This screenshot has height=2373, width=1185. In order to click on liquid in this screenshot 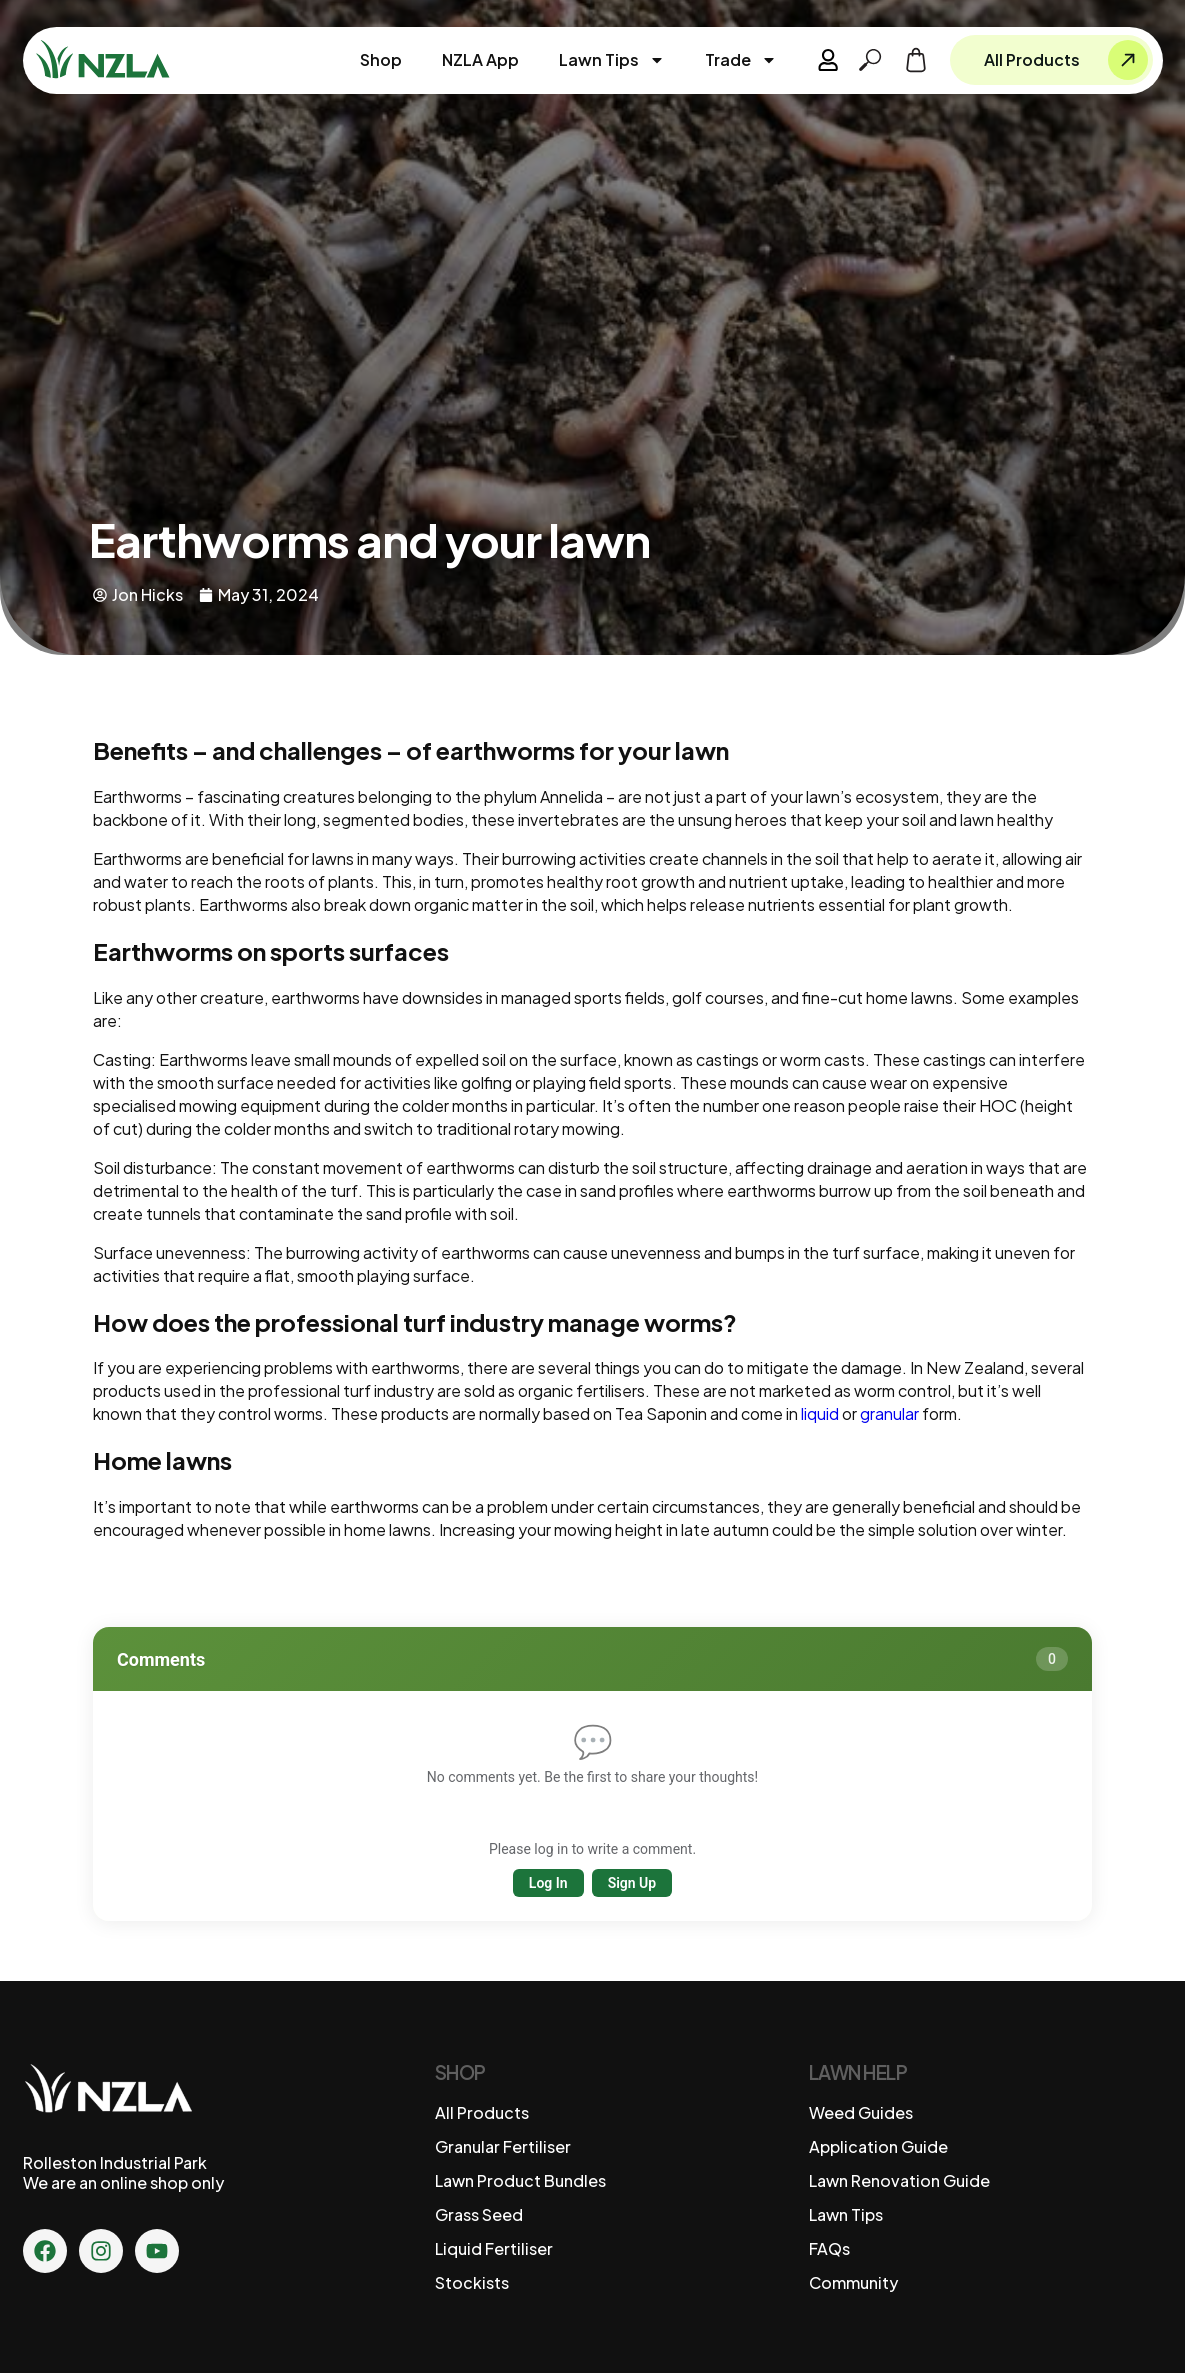, I will do `click(820, 1413)`.